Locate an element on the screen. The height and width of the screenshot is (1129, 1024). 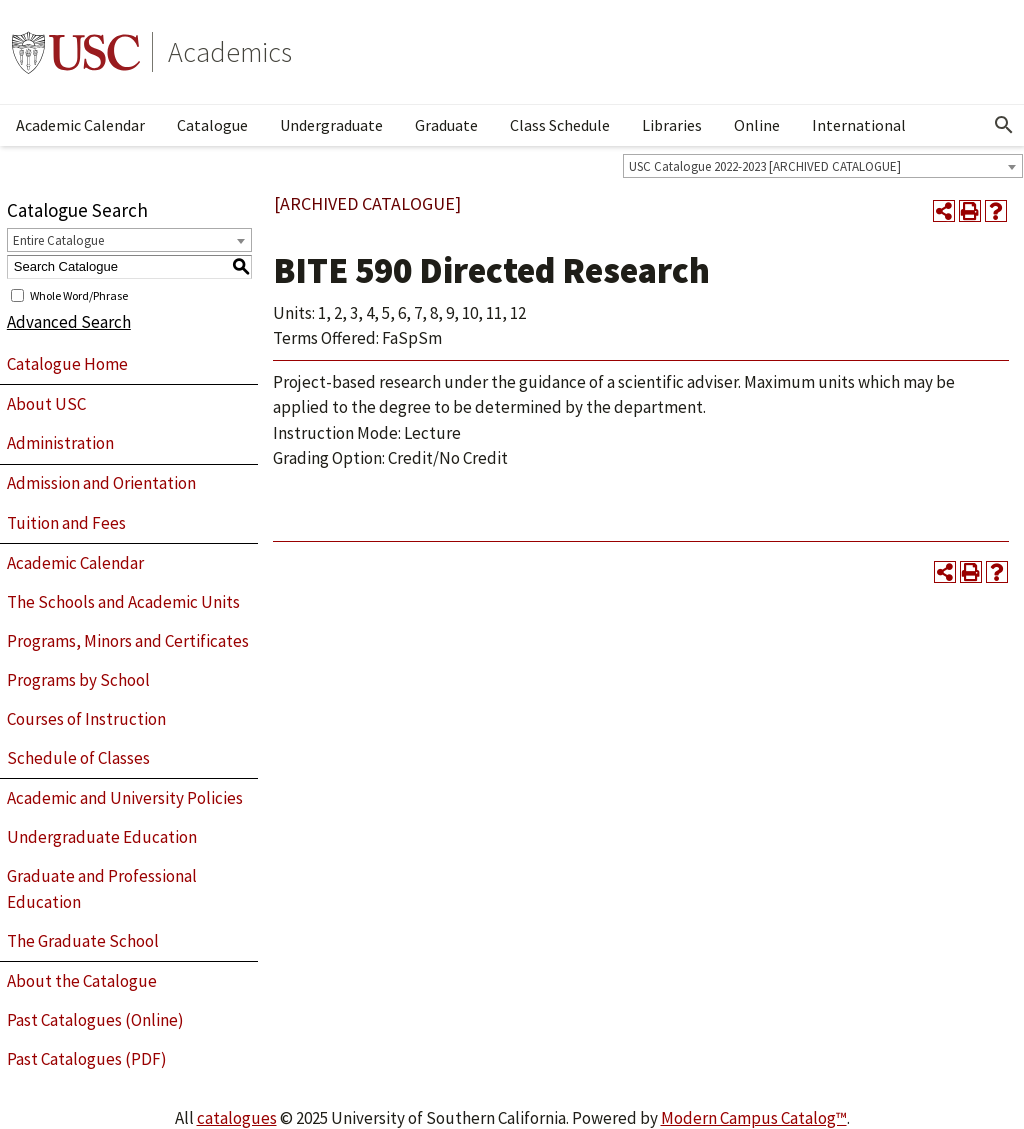
Administration is located at coordinates (60, 443).